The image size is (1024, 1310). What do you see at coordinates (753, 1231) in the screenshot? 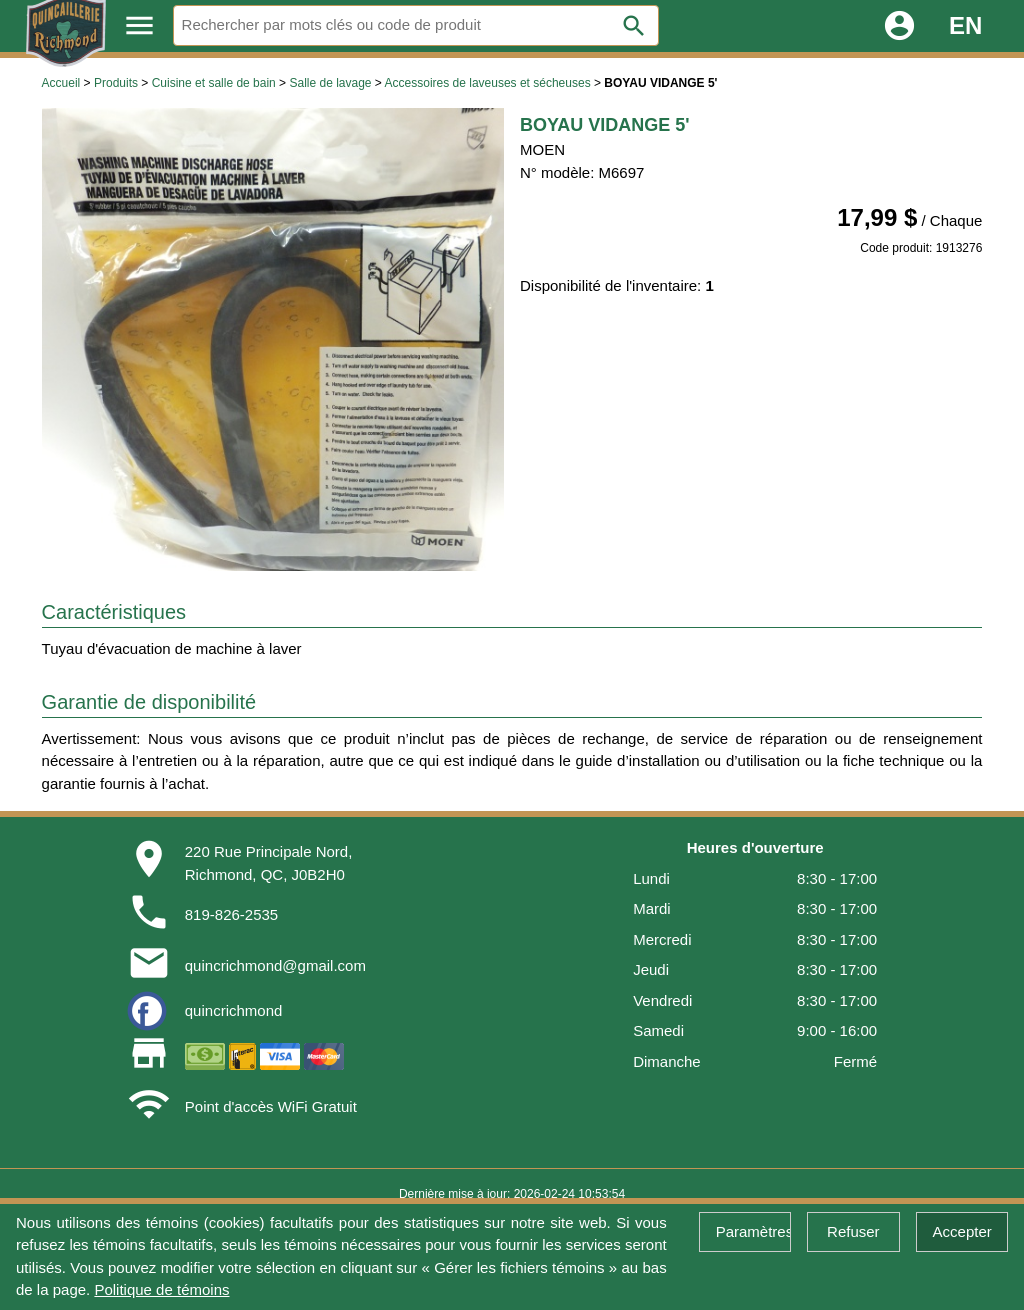
I see `Paramètres` at bounding box center [753, 1231].